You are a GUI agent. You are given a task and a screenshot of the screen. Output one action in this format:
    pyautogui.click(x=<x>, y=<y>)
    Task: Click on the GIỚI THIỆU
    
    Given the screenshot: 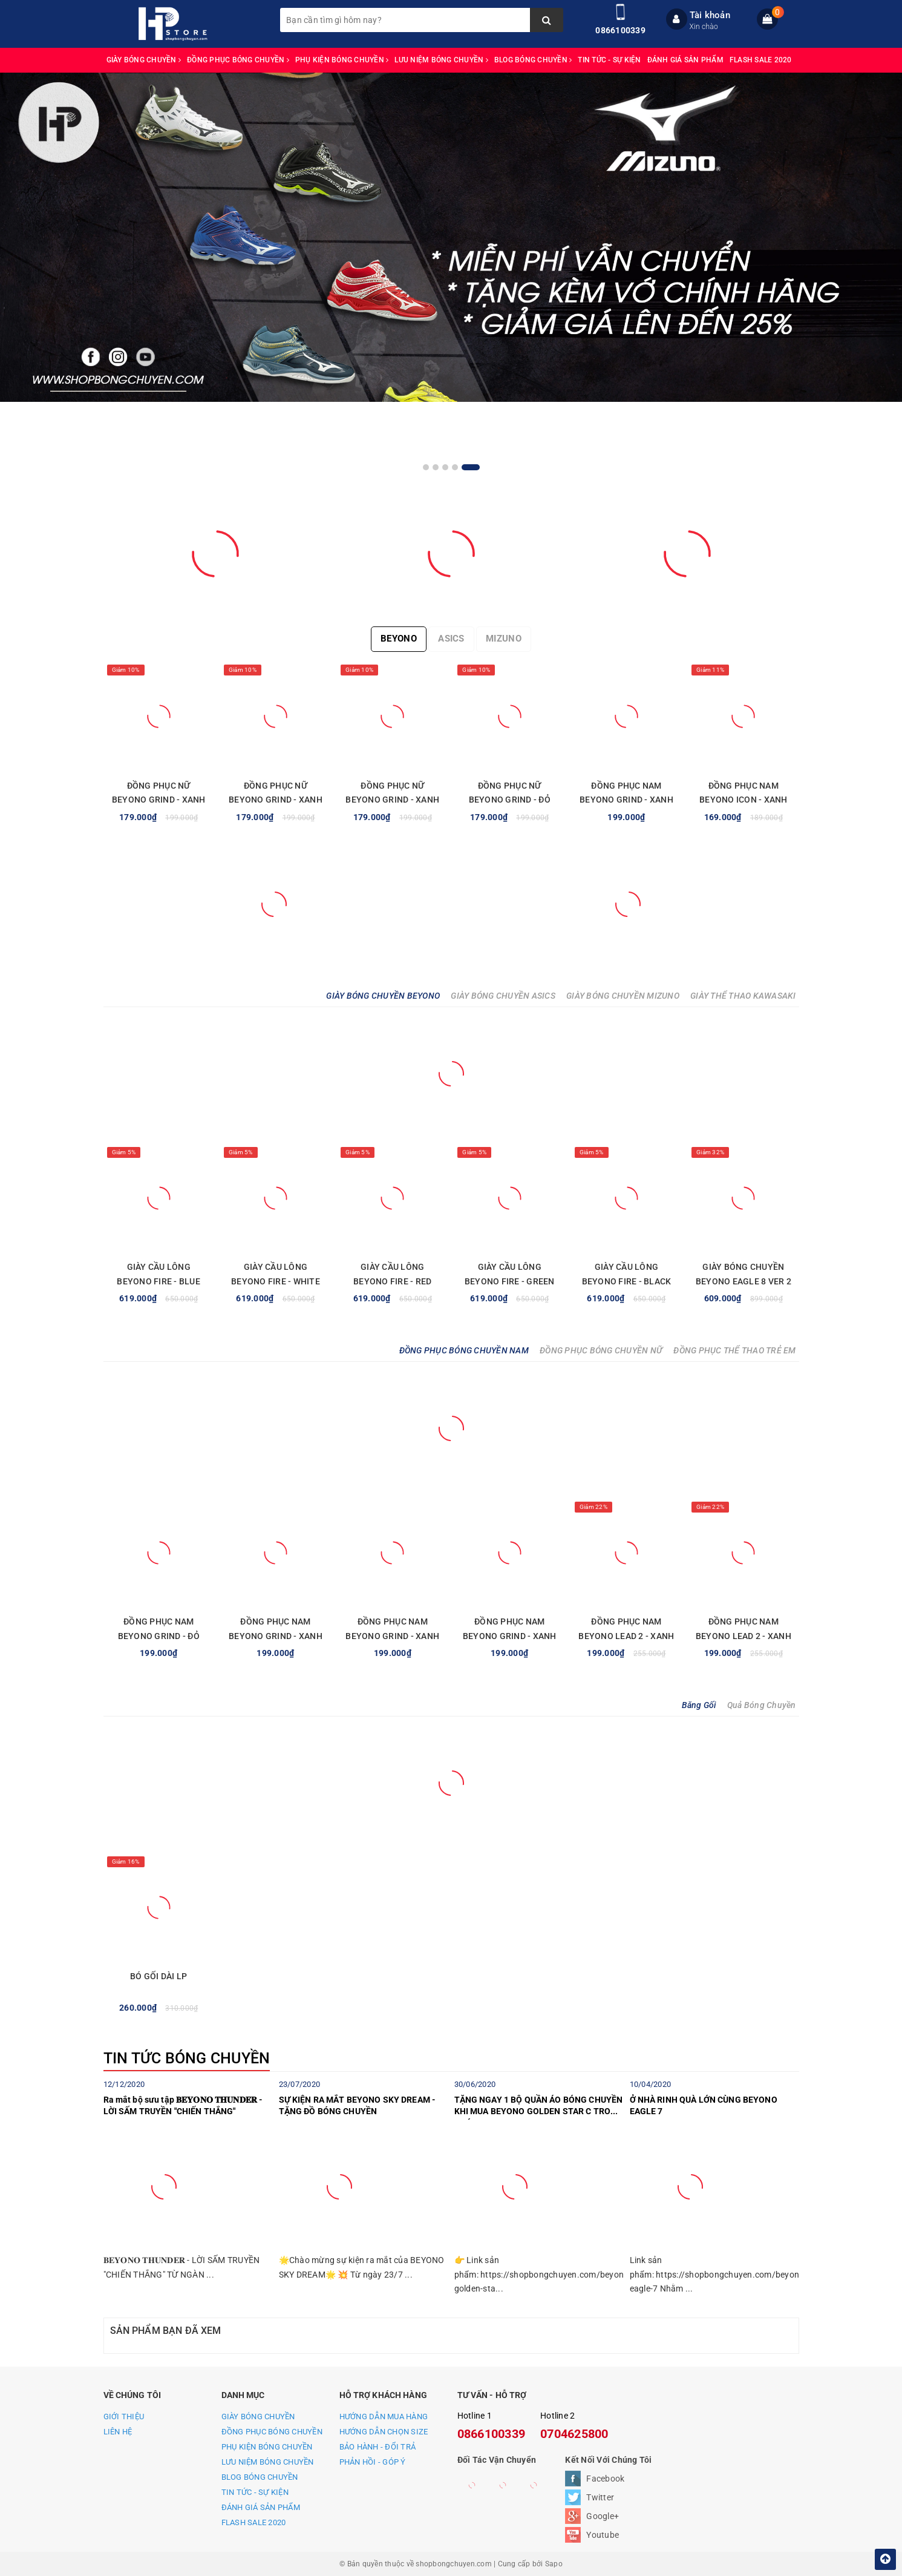 What is the action you would take?
    pyautogui.click(x=124, y=2416)
    